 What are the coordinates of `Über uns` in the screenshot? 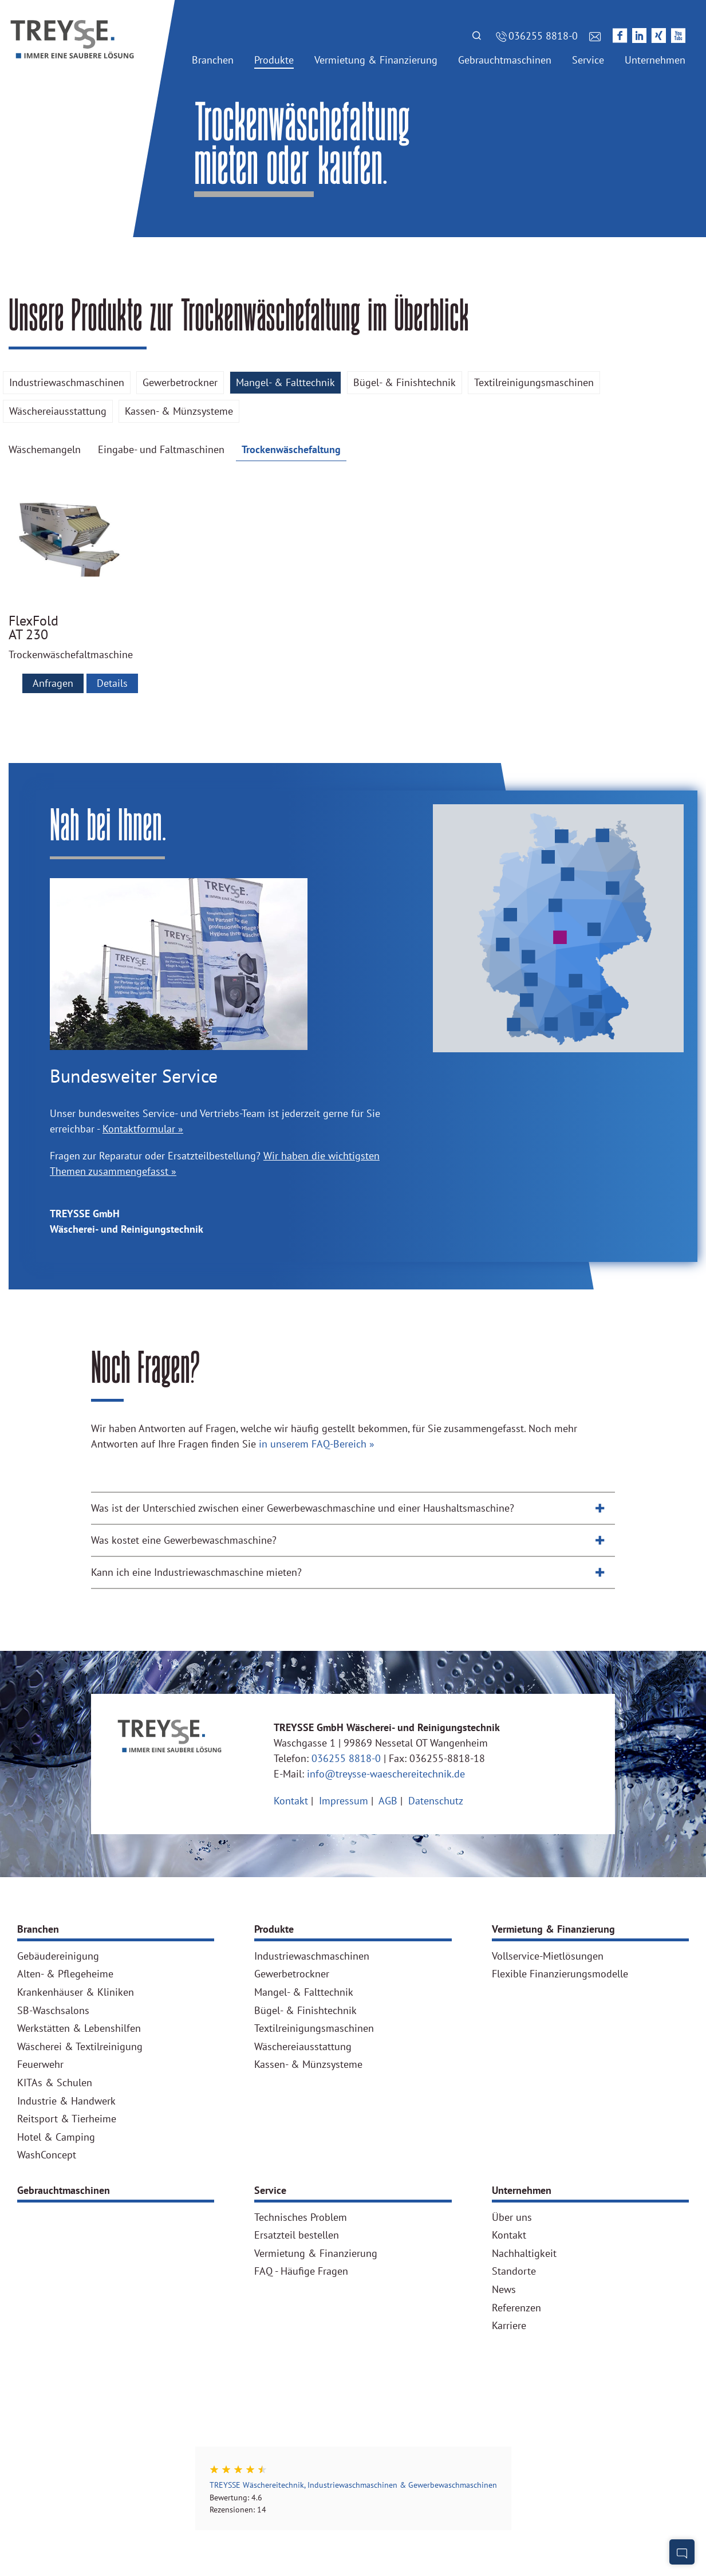 It's located at (512, 2217).